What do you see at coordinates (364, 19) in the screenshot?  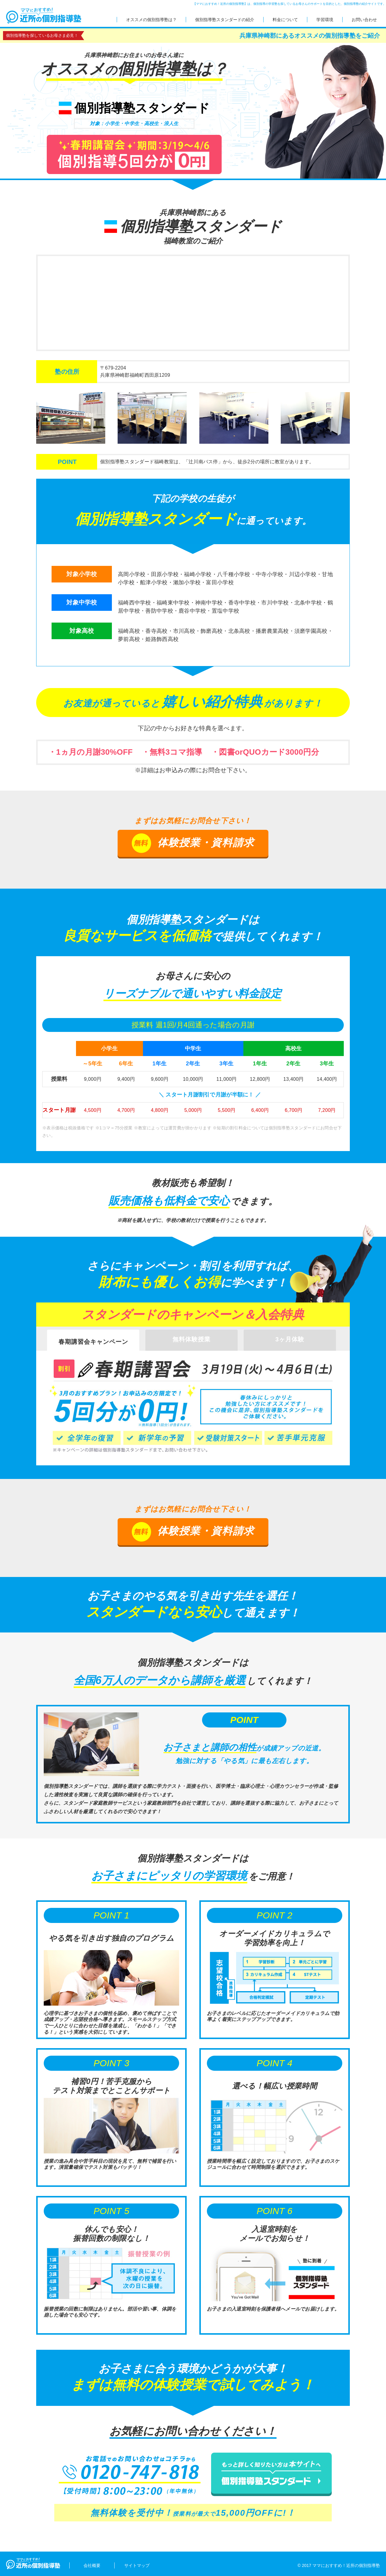 I see `お問い合わせ` at bounding box center [364, 19].